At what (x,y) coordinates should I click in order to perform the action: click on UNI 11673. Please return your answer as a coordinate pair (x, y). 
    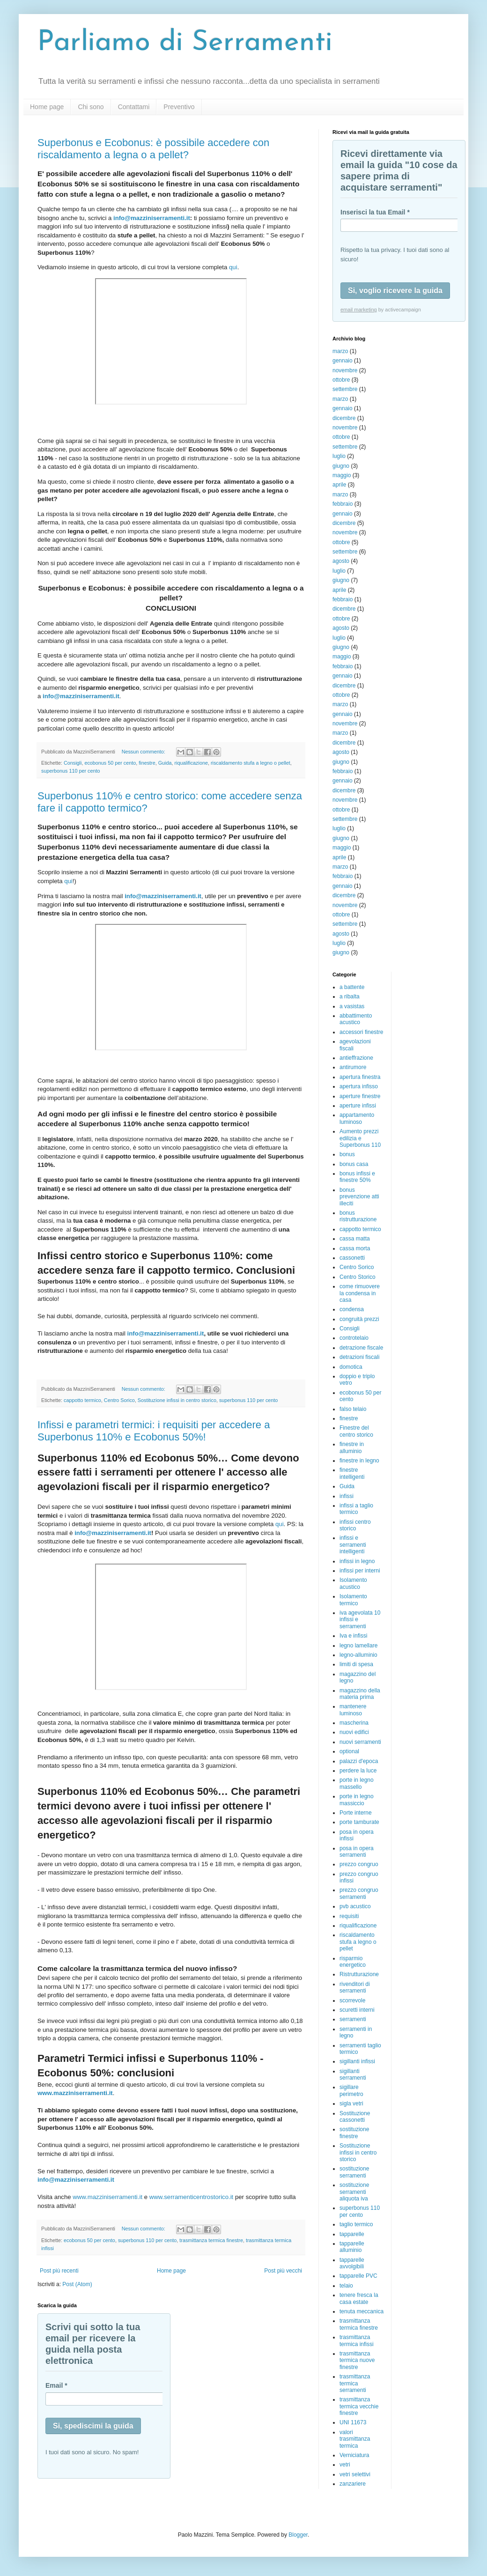
    Looking at the image, I should click on (352, 2422).